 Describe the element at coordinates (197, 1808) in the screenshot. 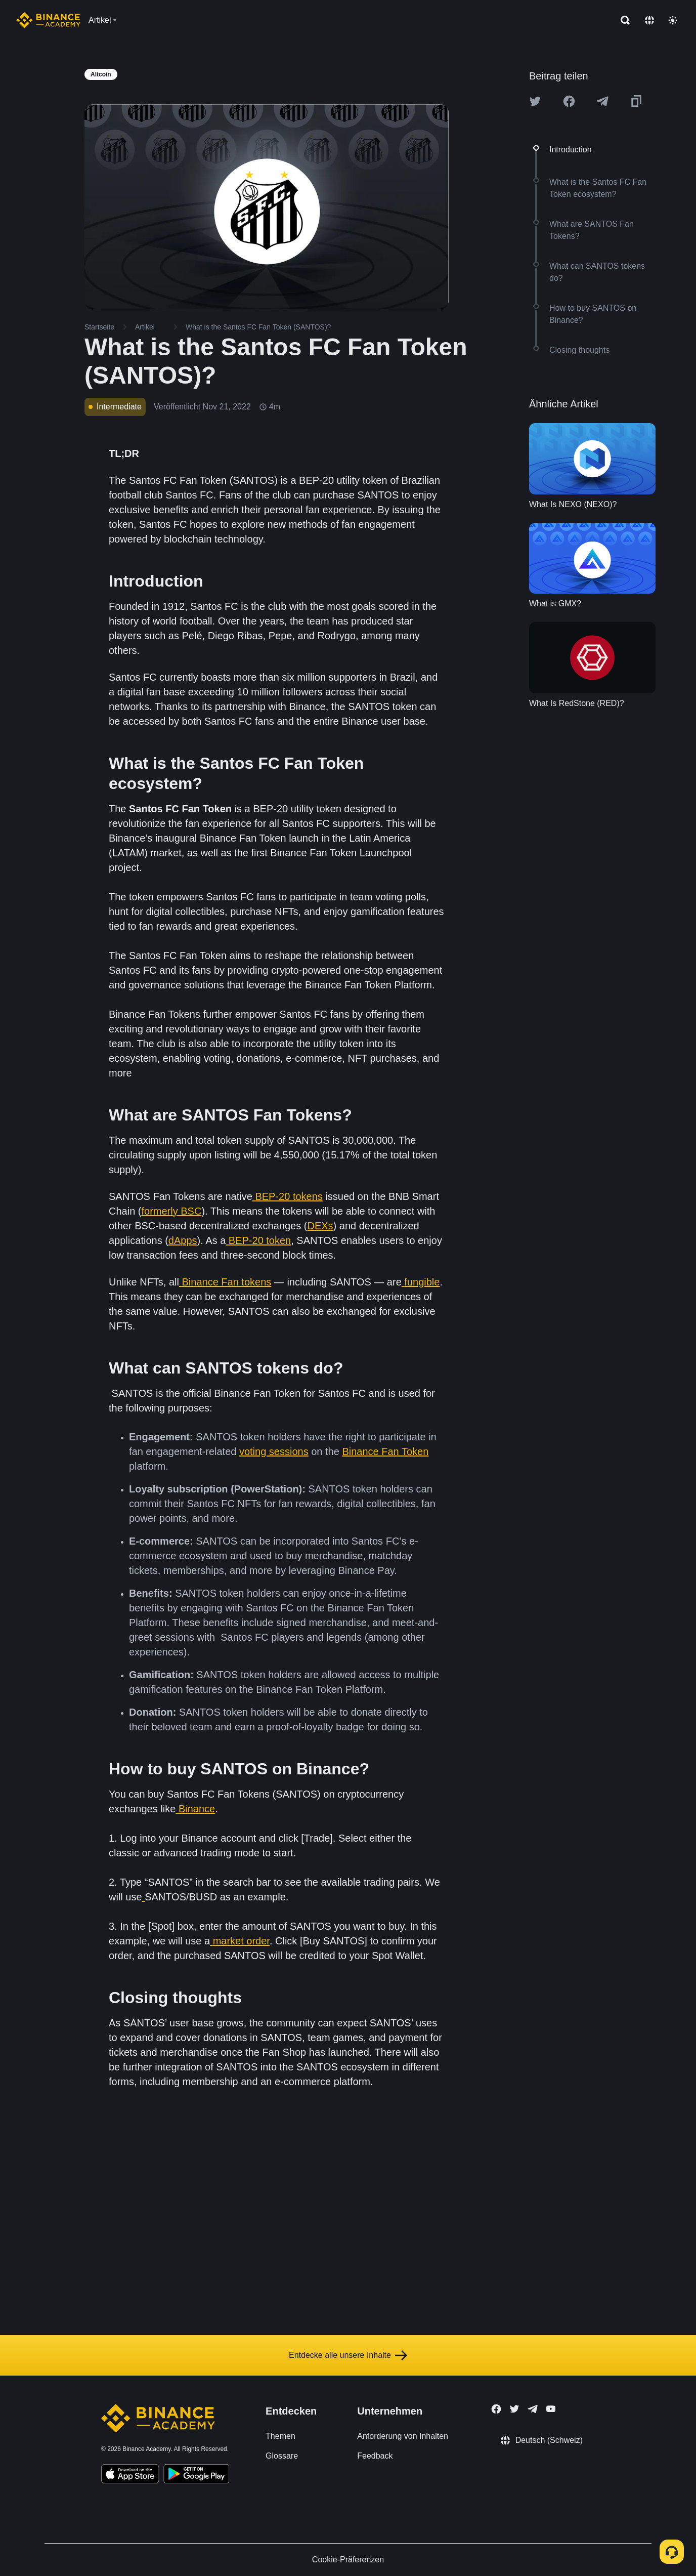

I see `Binance` at that location.